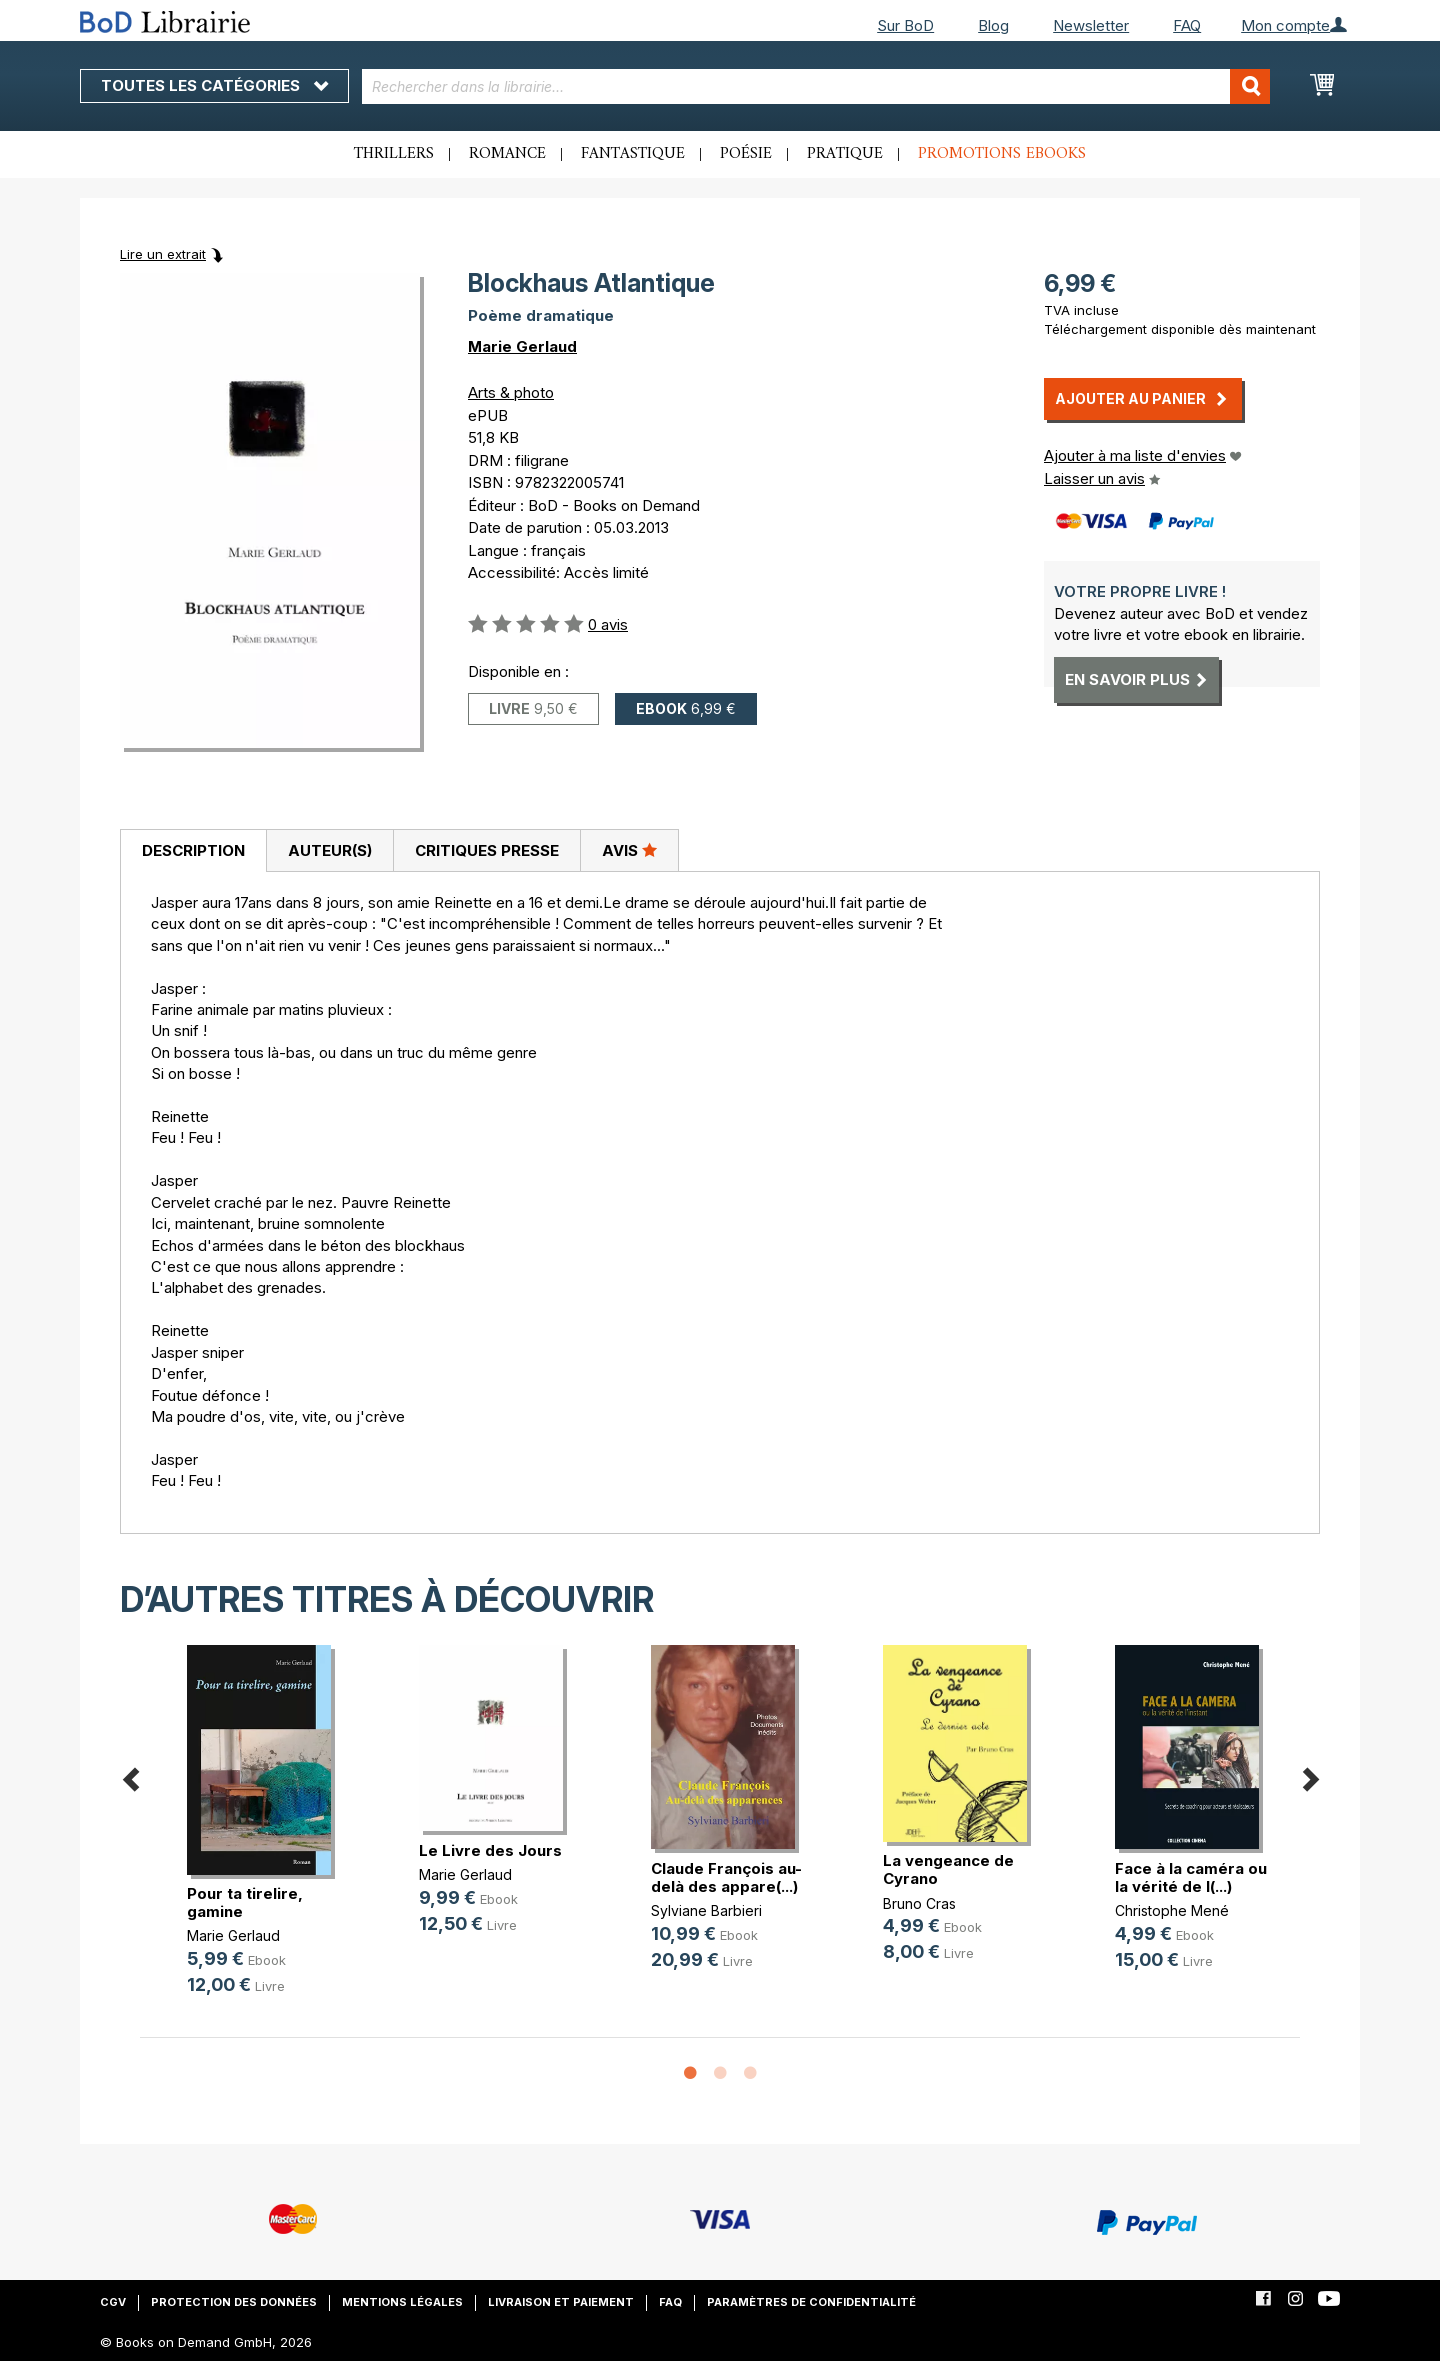  I want to click on Marie Gerlaud, so click(522, 346).